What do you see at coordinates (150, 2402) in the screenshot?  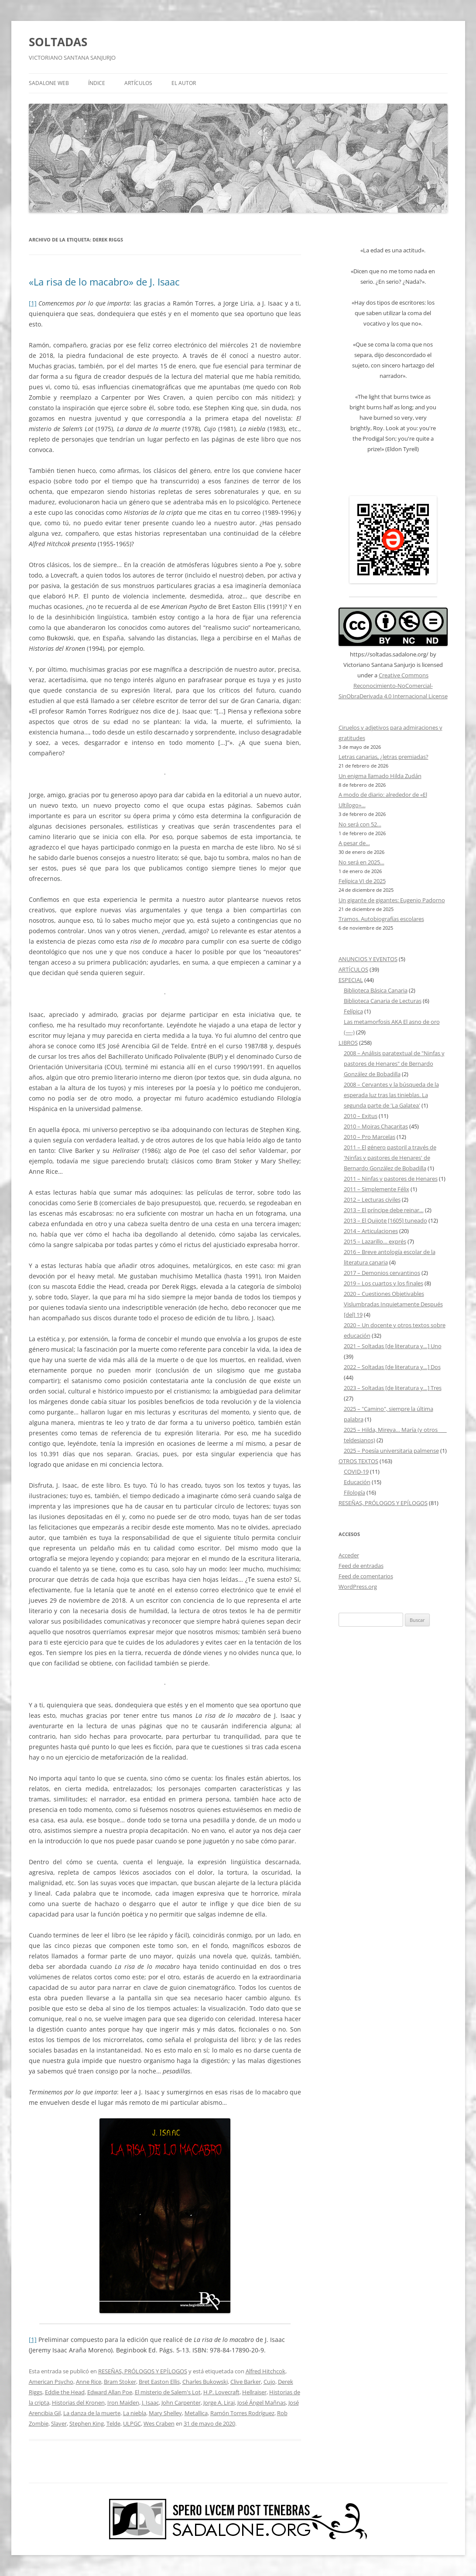 I see `J. Isaac` at bounding box center [150, 2402].